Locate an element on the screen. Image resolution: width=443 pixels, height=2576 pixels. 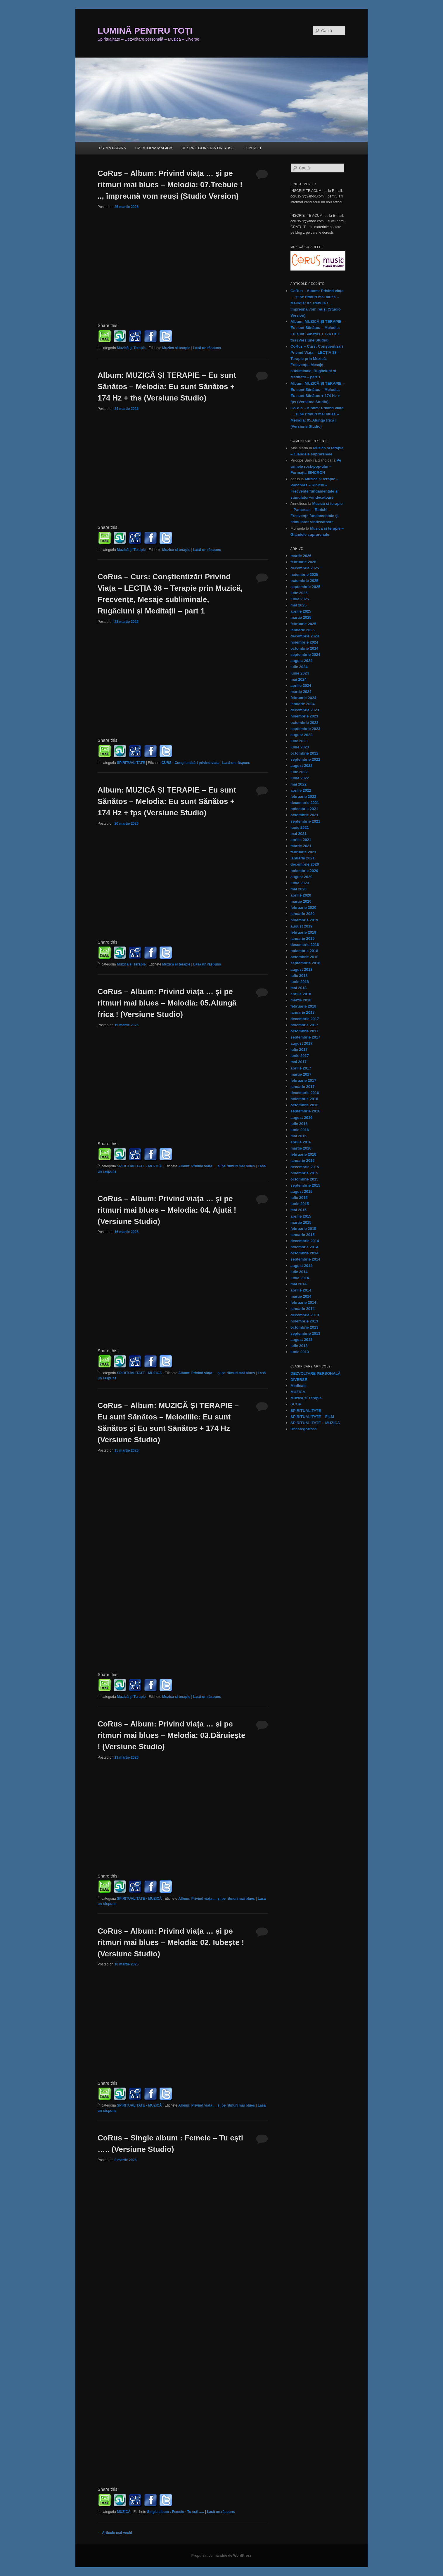
octombrie 2025 is located at coordinates (304, 580).